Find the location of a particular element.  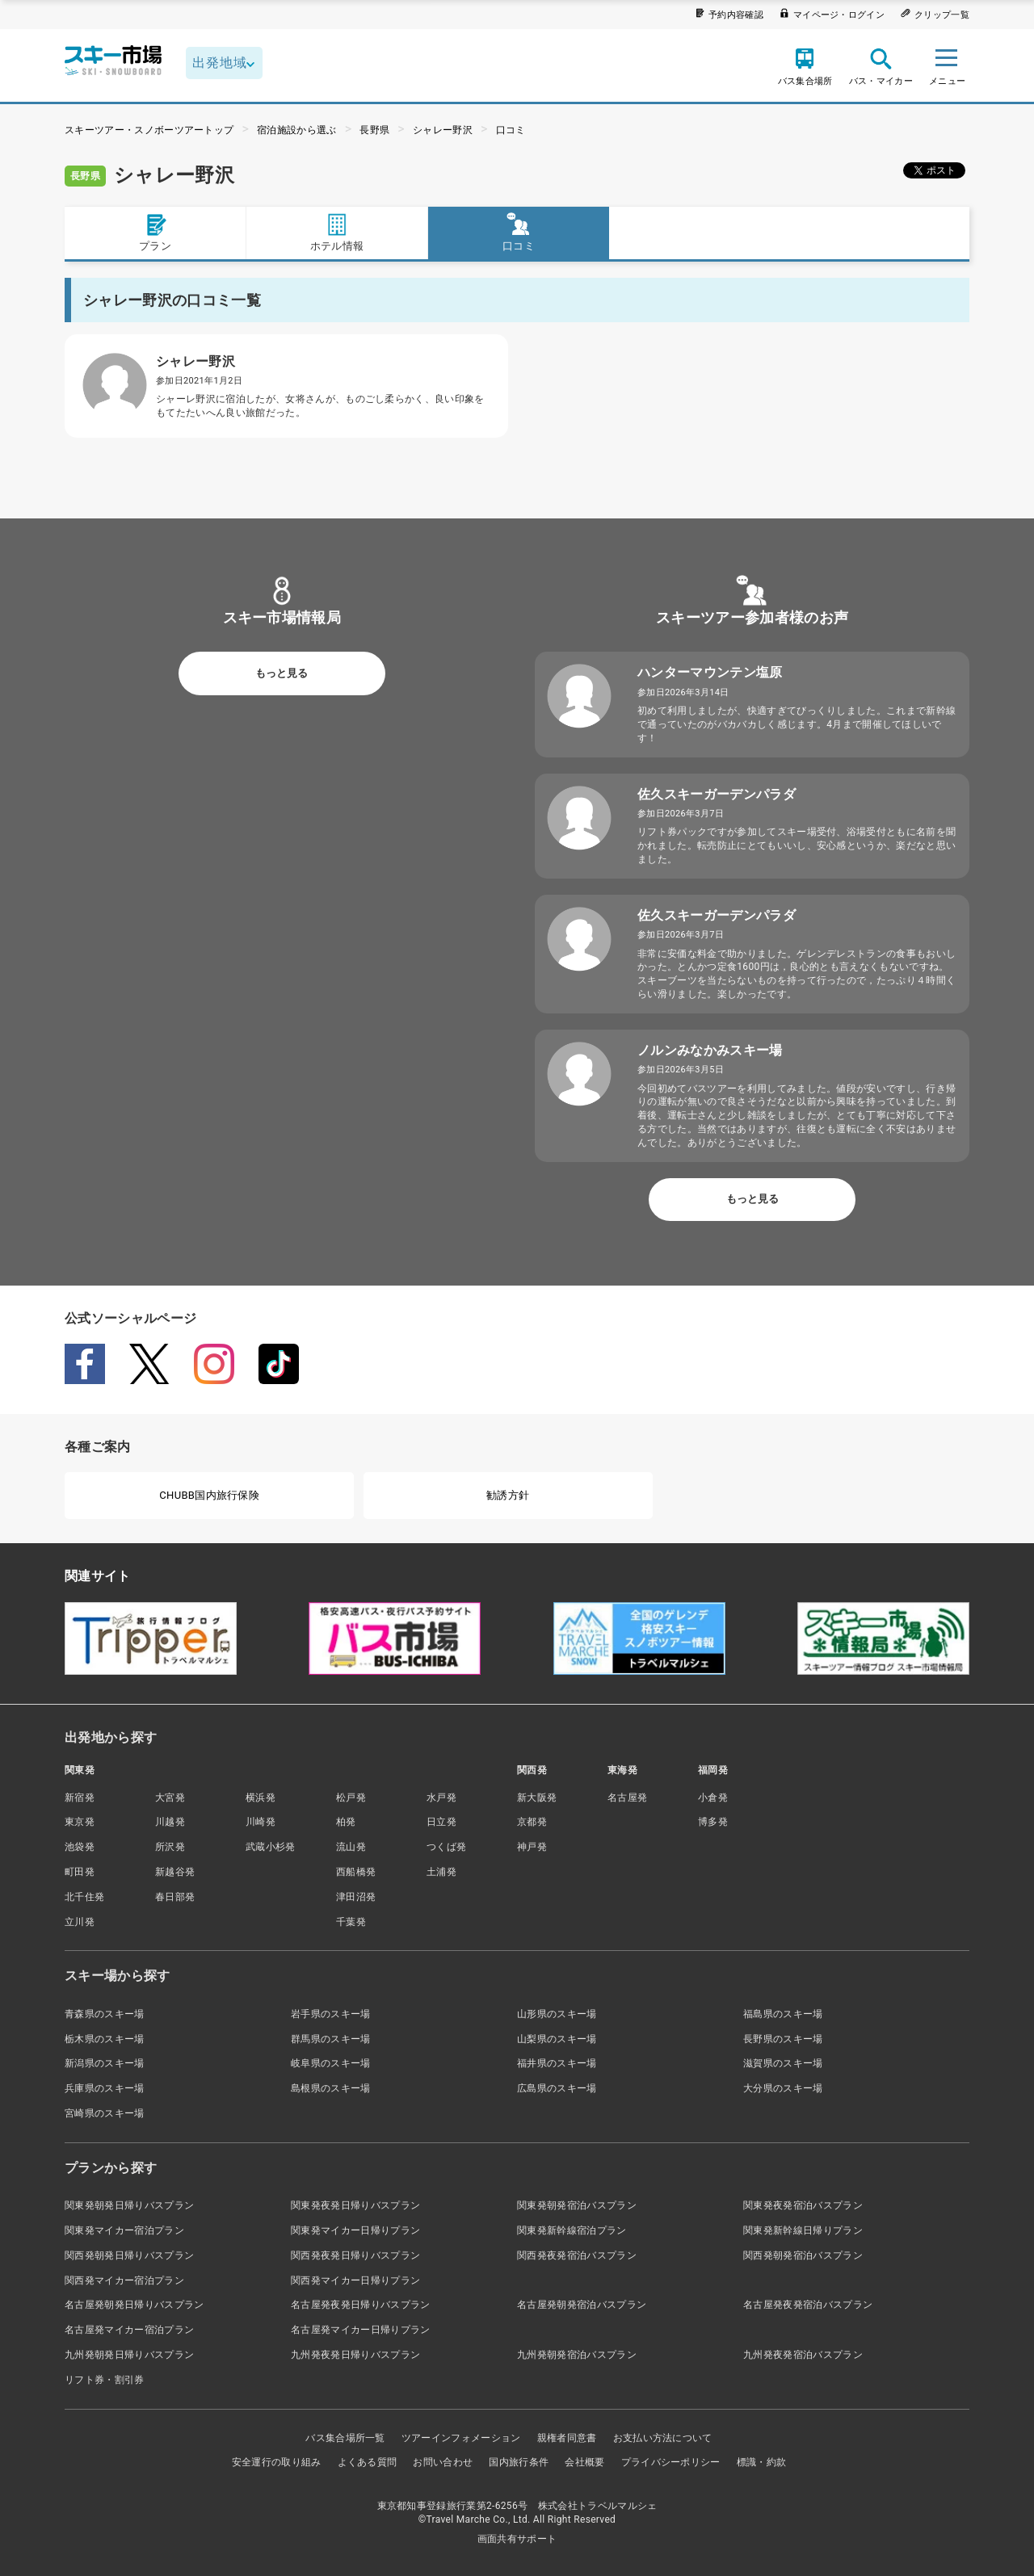

川崎発 is located at coordinates (260, 1821).